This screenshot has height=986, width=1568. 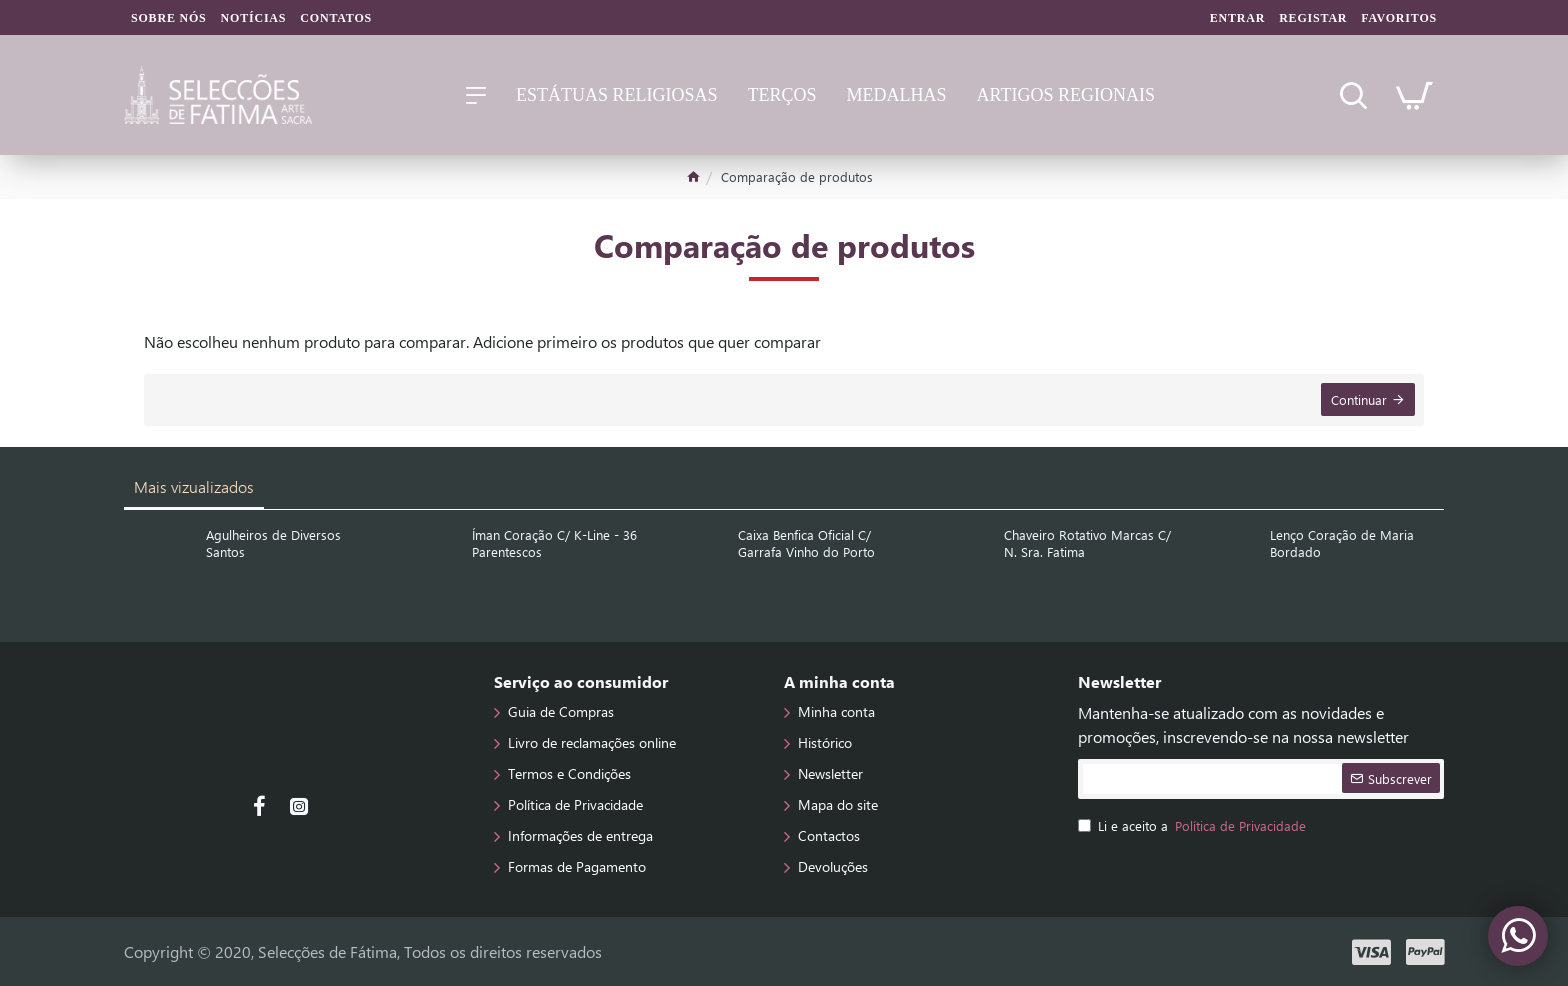 I want to click on Agulheiros de Diversos Santos, so click(x=273, y=543).